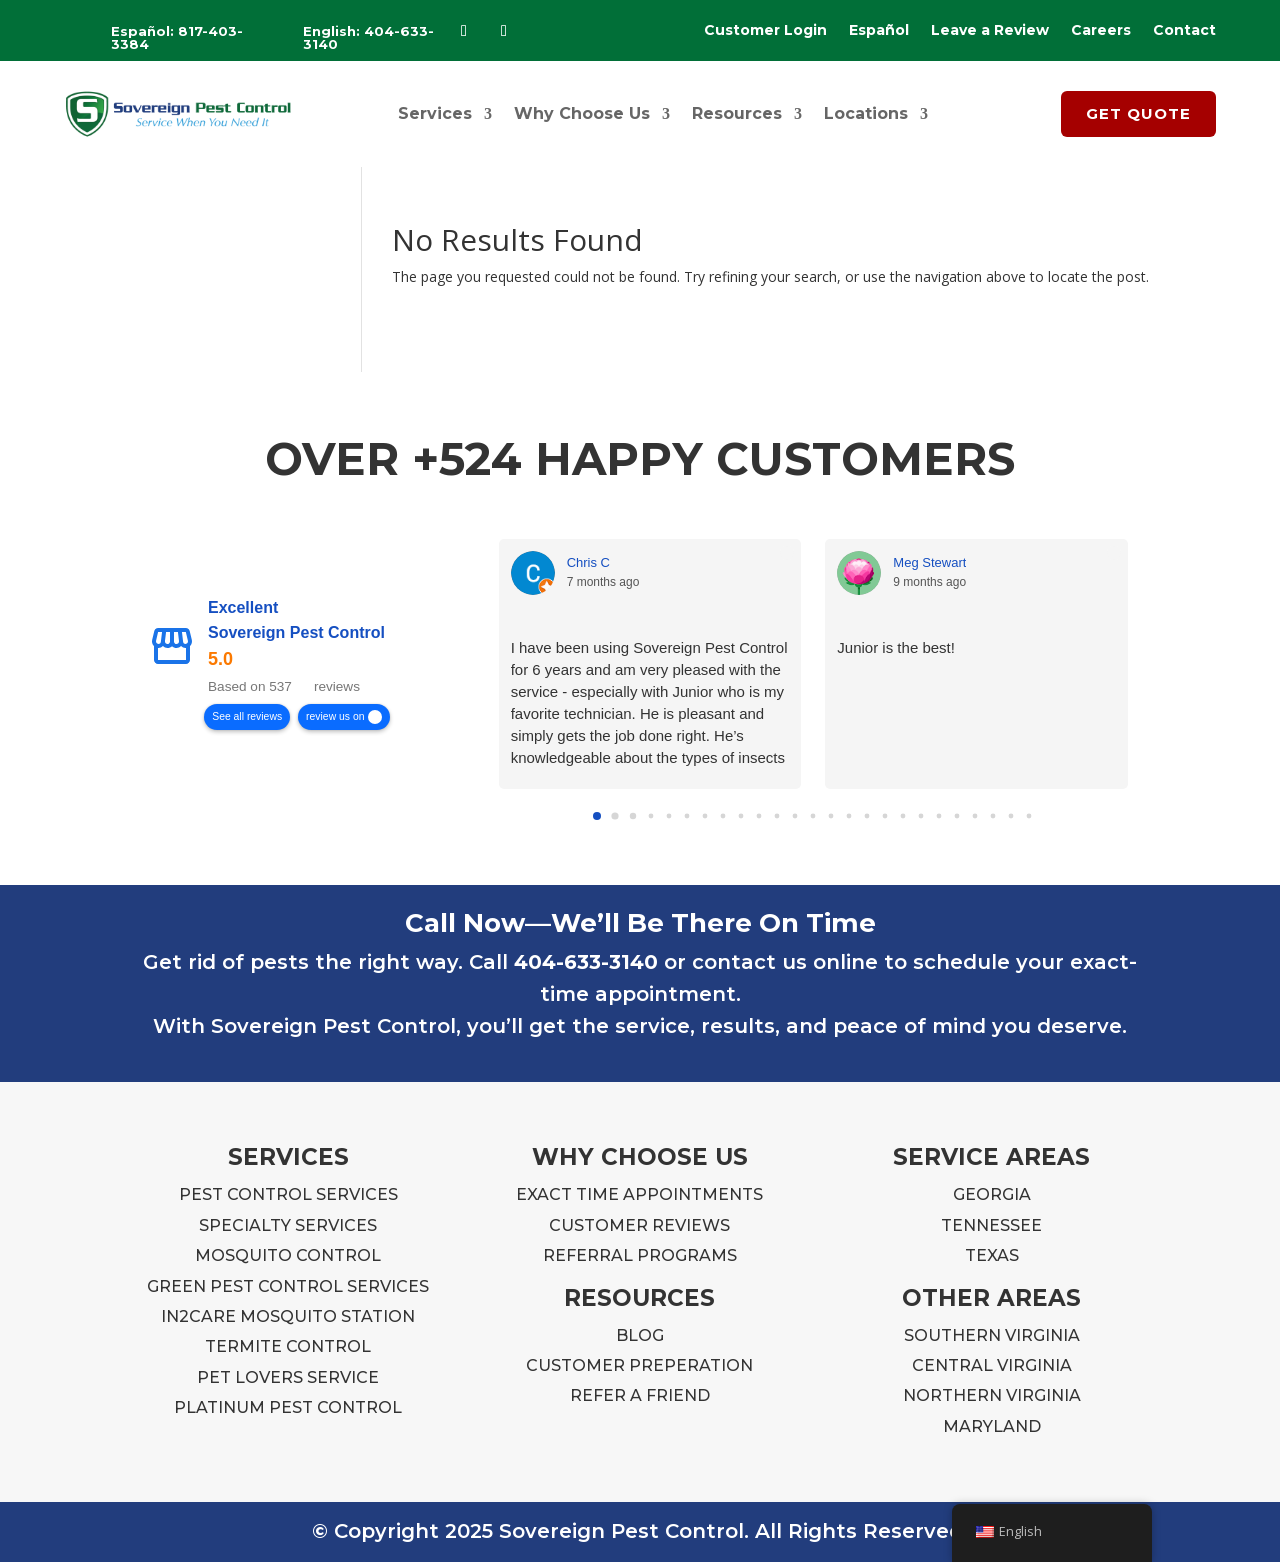  What do you see at coordinates (335, 716) in the screenshot?
I see `review us on` at bounding box center [335, 716].